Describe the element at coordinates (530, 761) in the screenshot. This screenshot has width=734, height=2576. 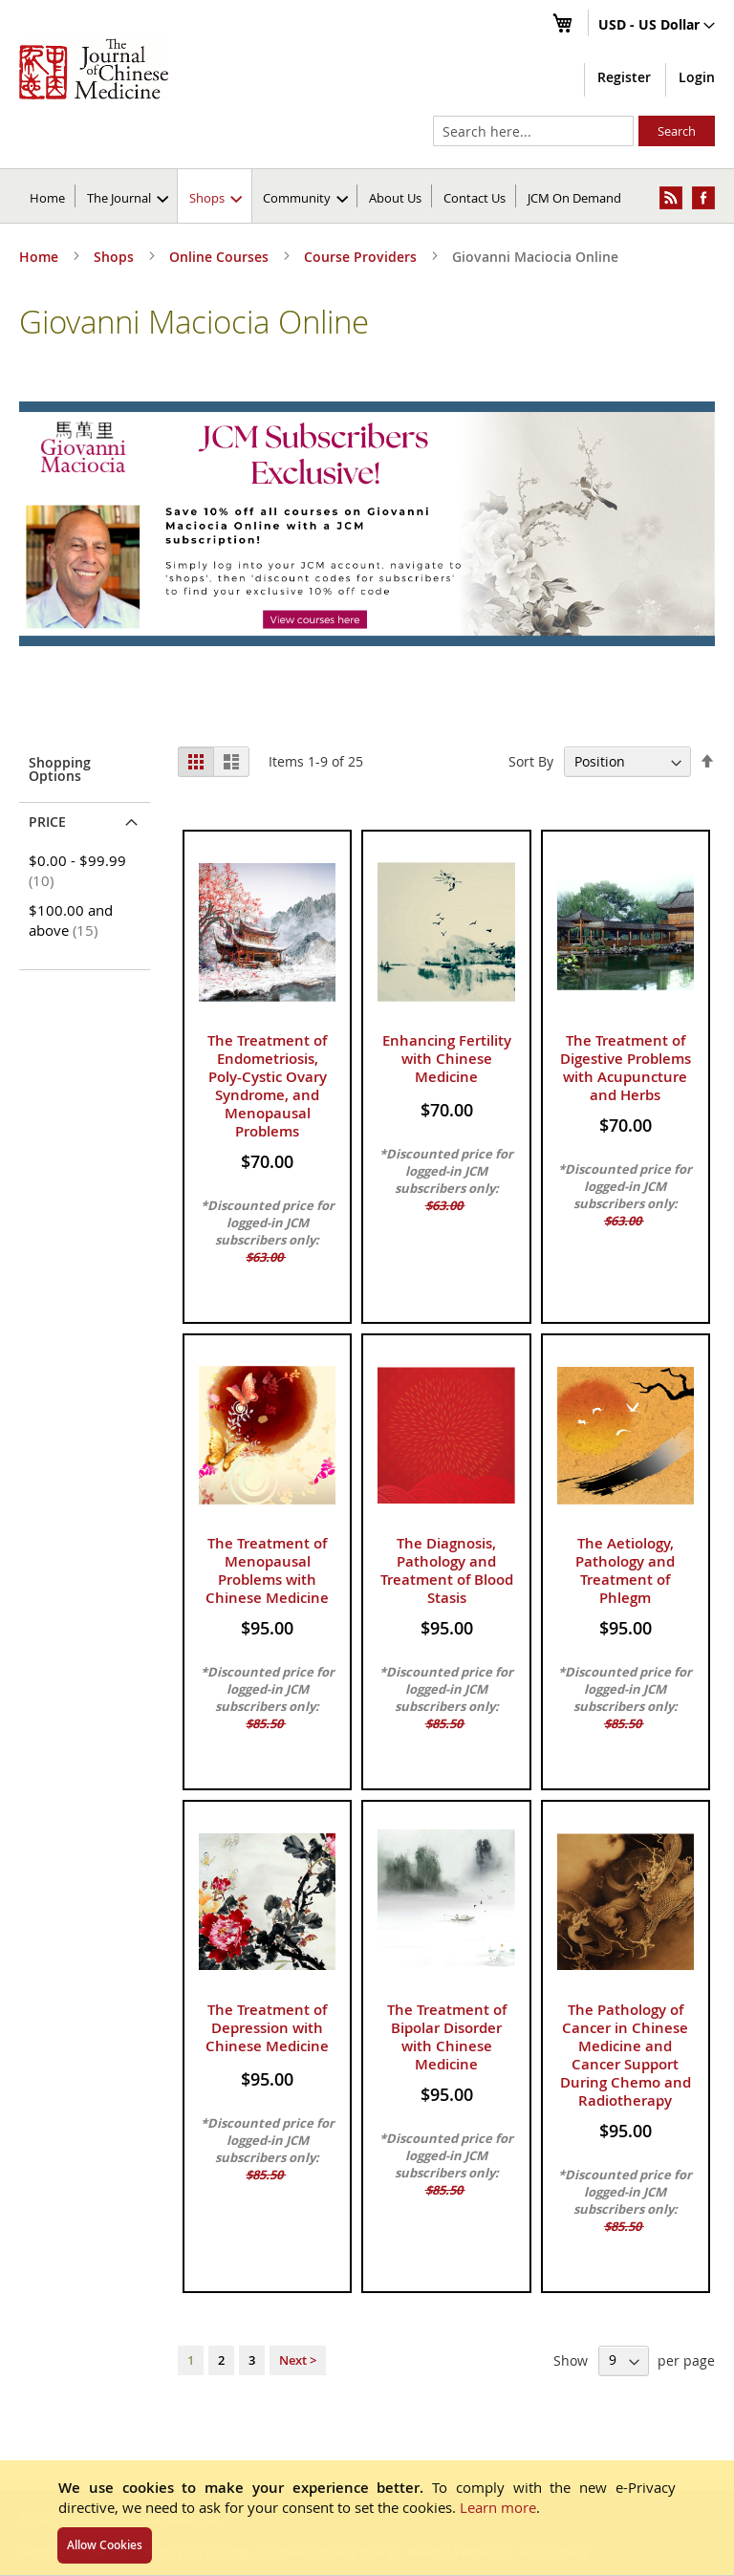
I see `Sort By` at that location.